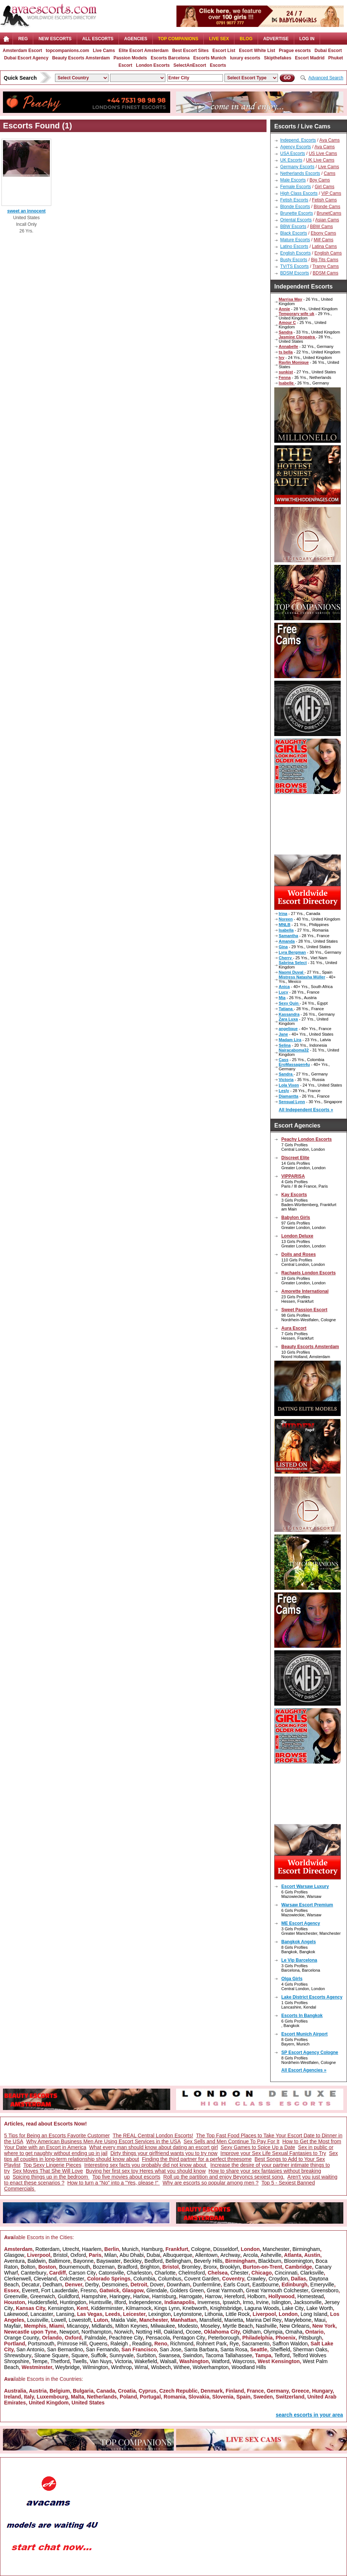 The width and height of the screenshot is (347, 2576). Describe the element at coordinates (52, 2165) in the screenshot. I see `Top Sexy Lingerie Pieces` at that location.